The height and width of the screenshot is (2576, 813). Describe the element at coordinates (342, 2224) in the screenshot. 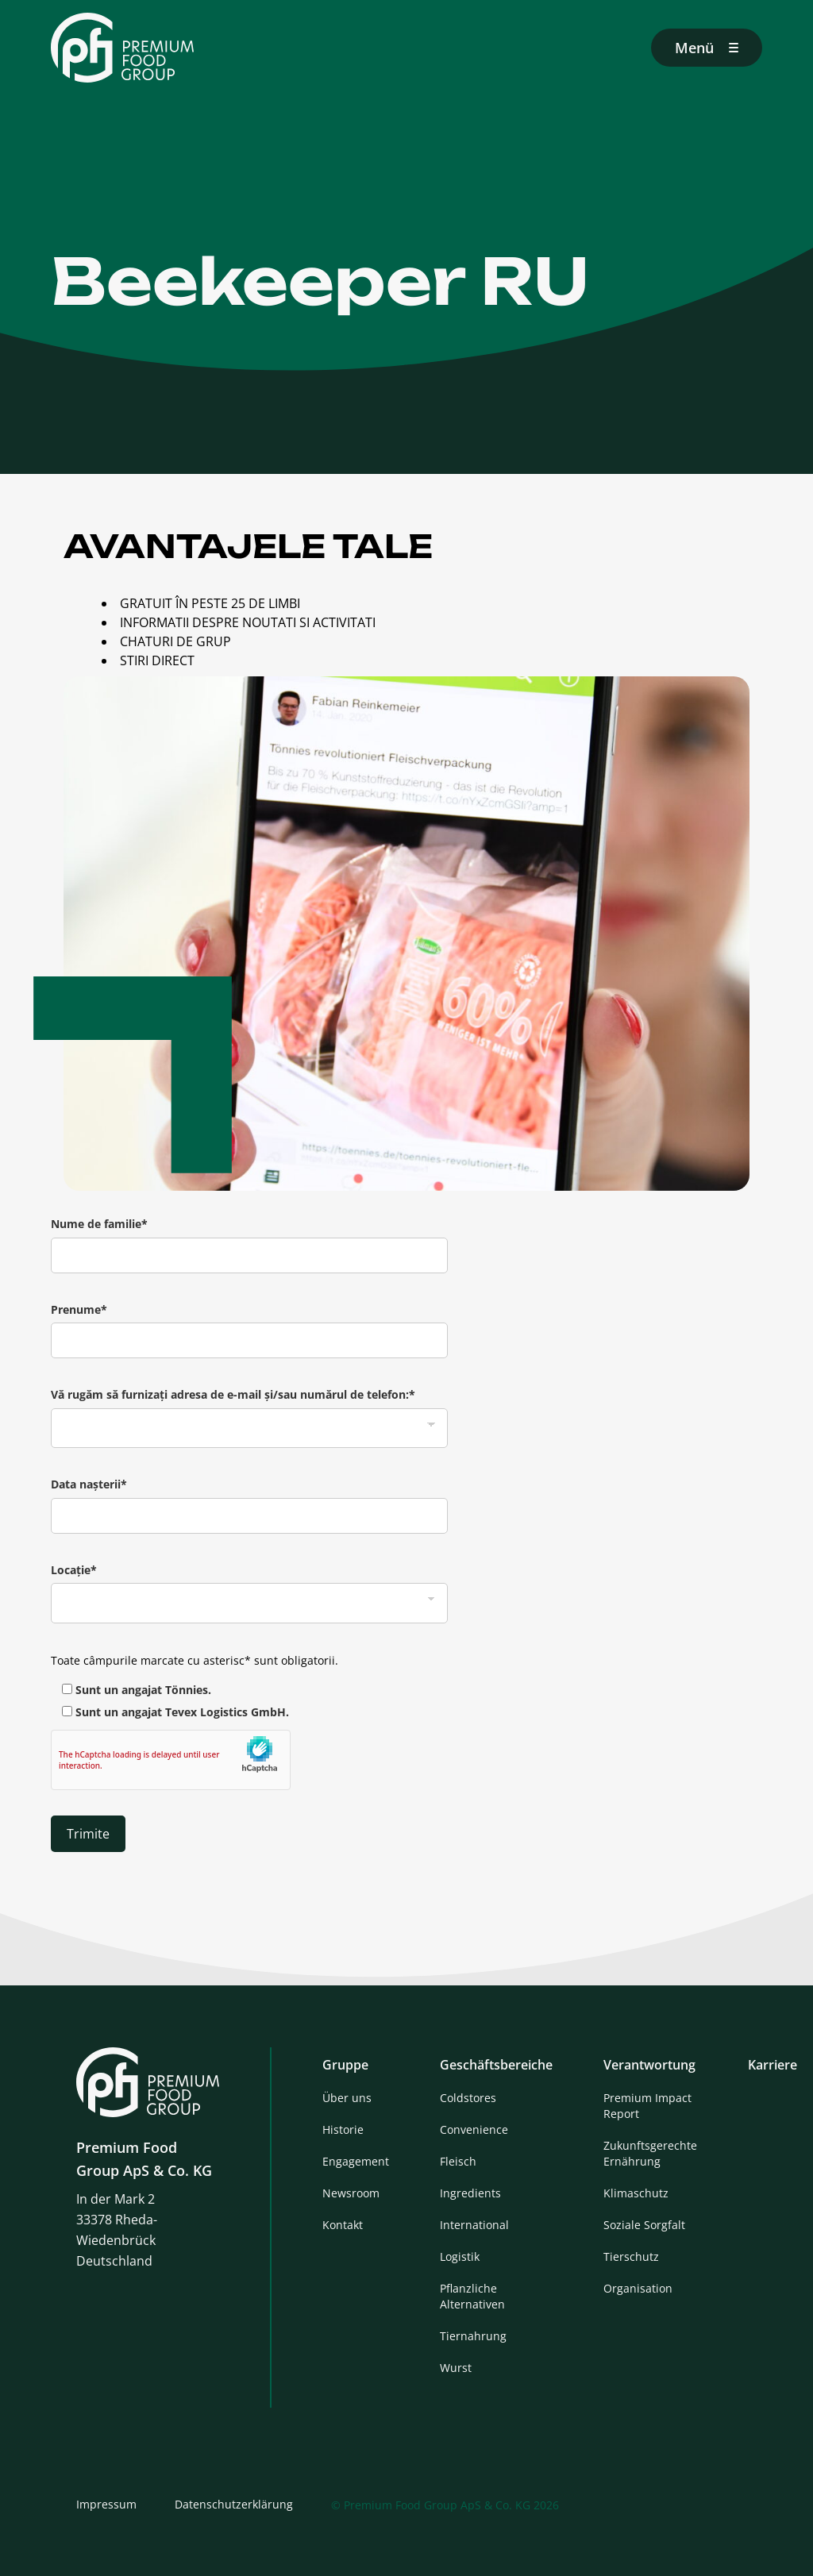

I see `Kontakt` at that location.